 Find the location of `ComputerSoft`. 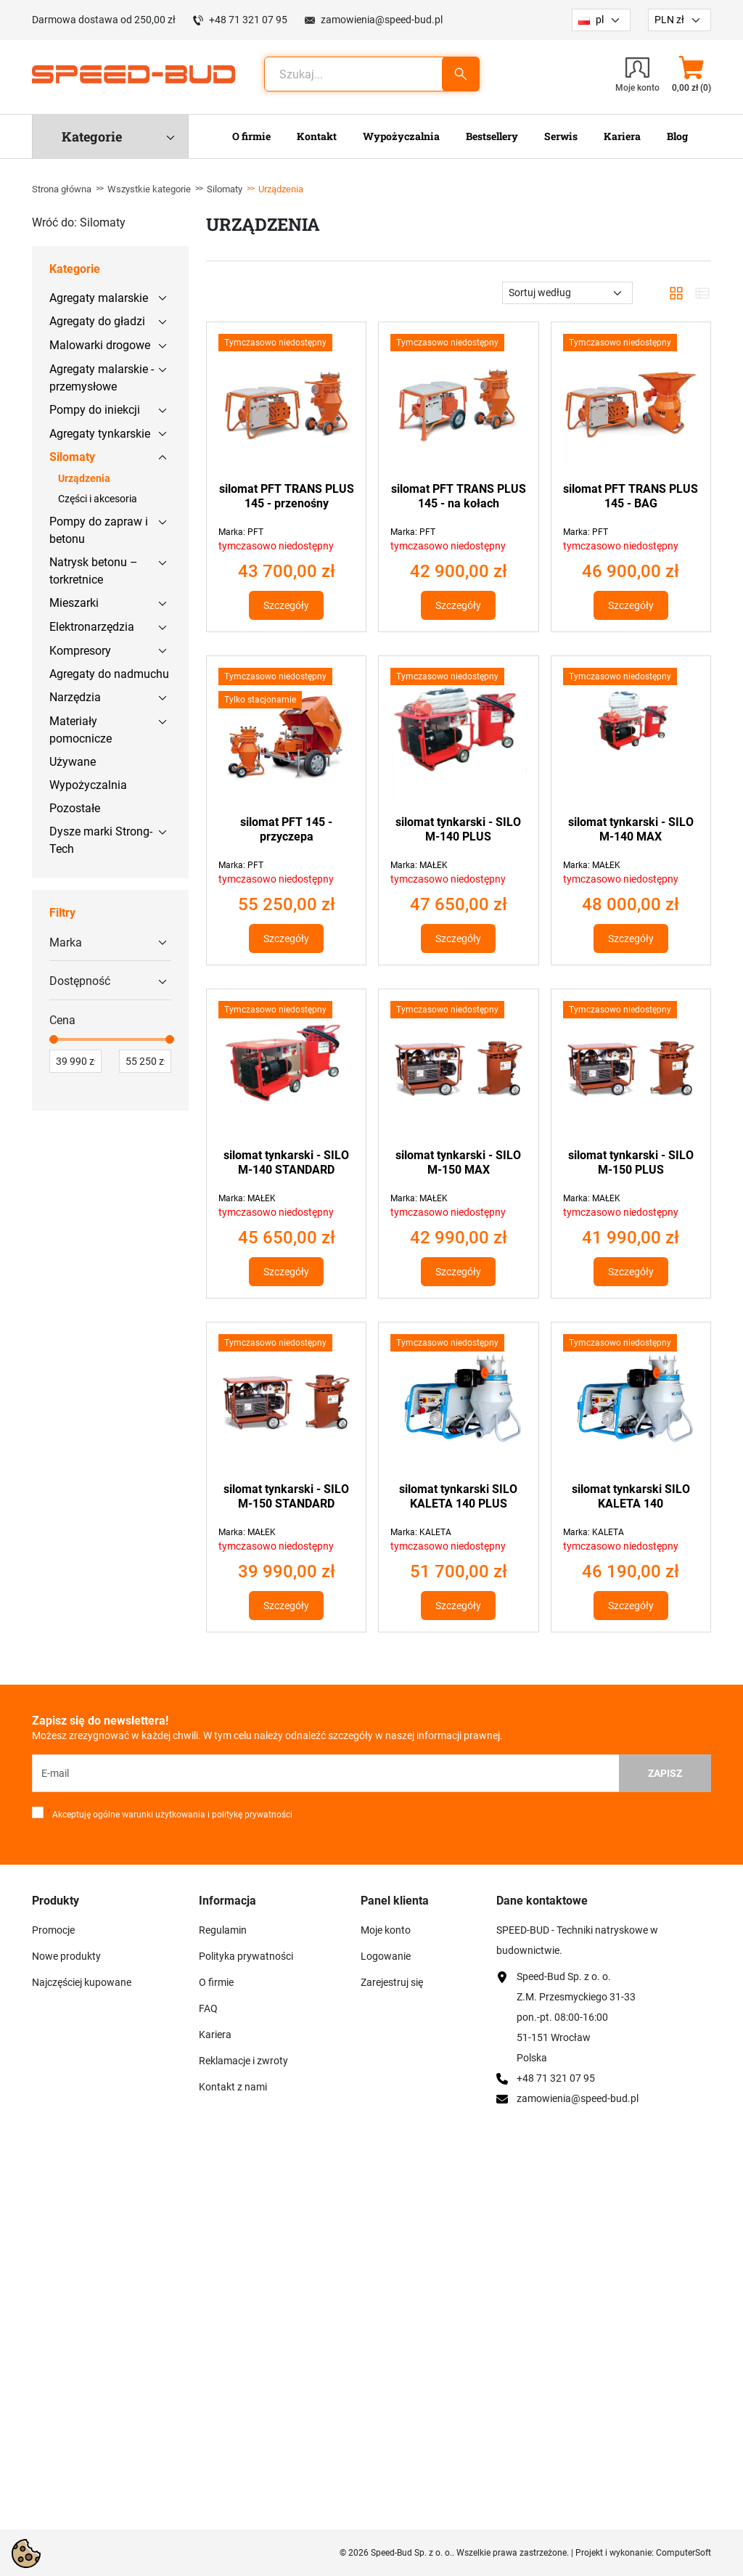

ComputerSoft is located at coordinates (683, 2553).